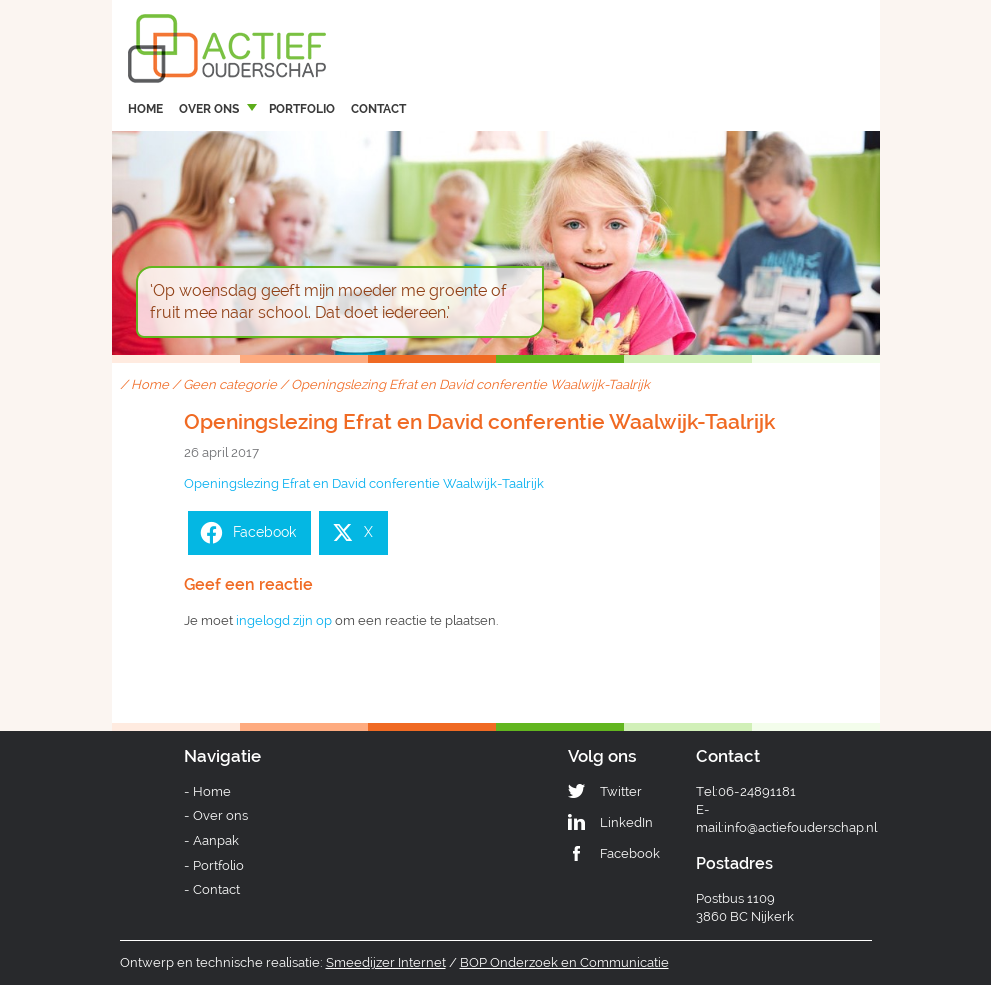  Describe the element at coordinates (564, 962) in the screenshot. I see `BOP Onderzoek en Communicatie` at that location.